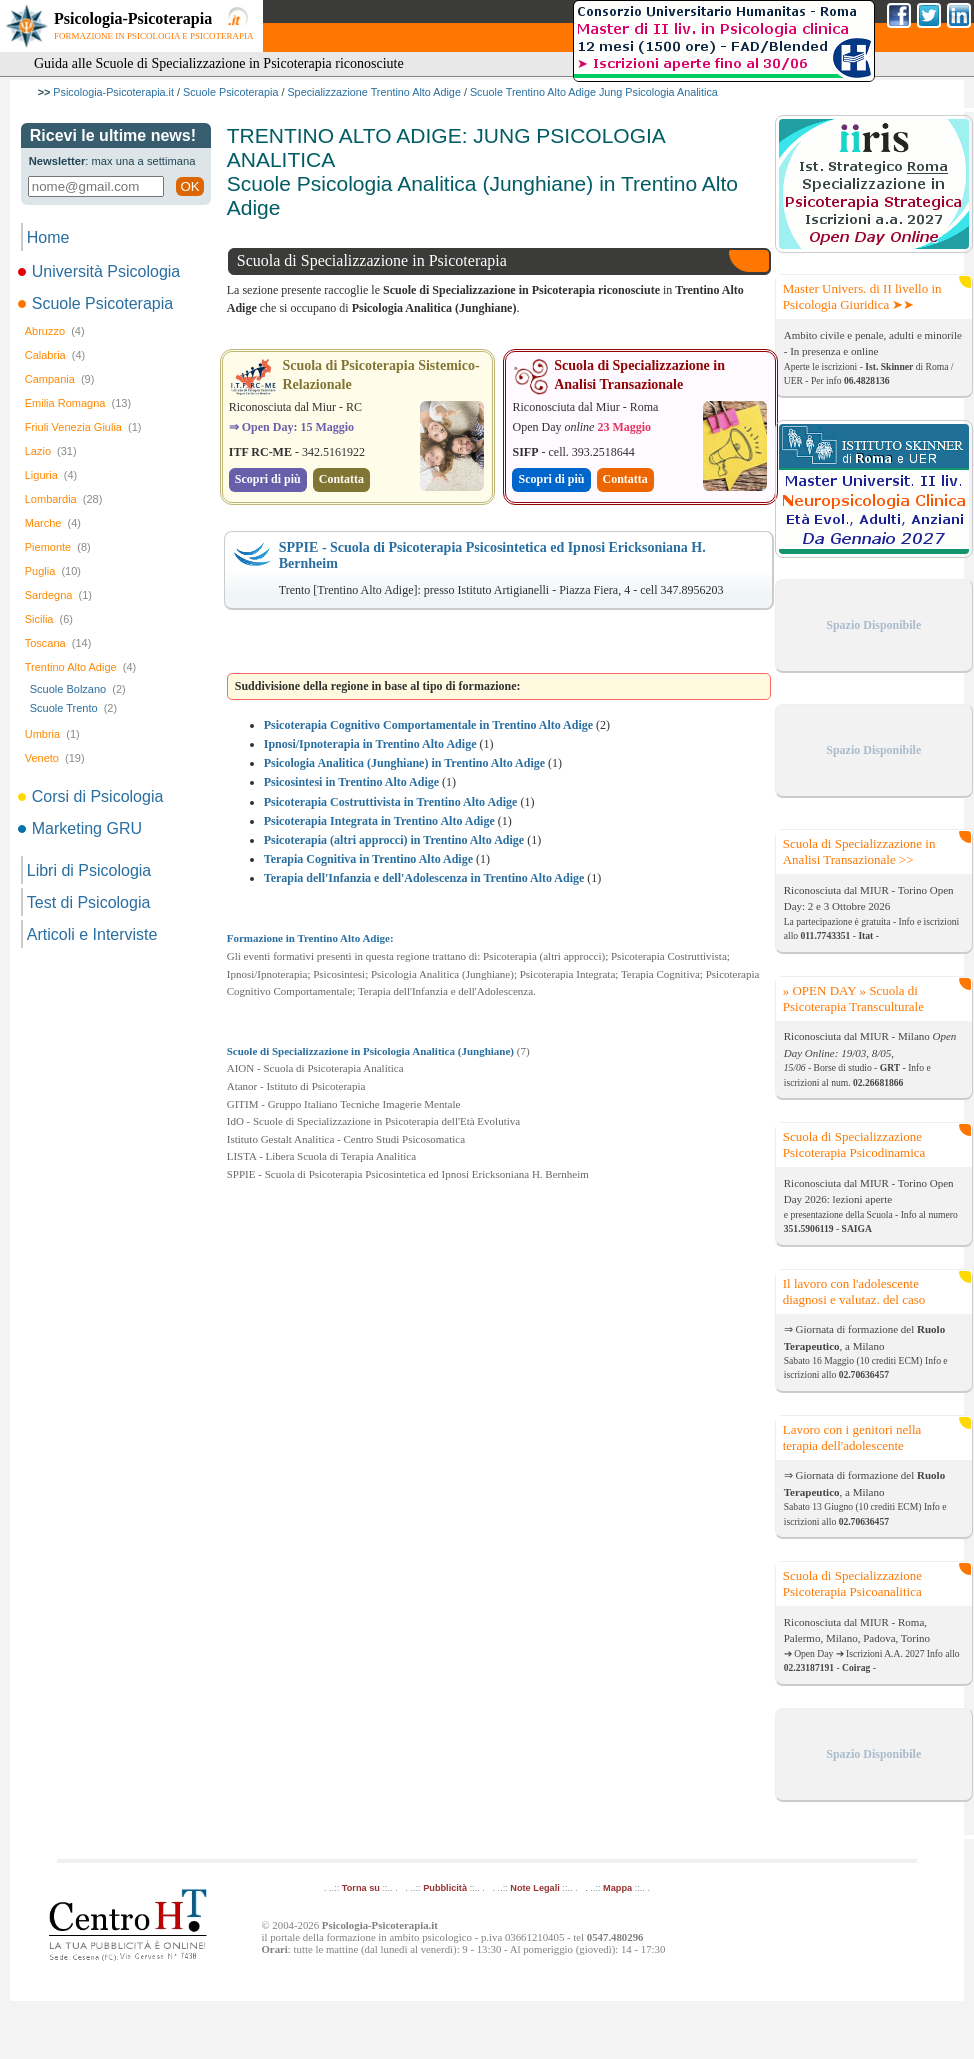 This screenshot has width=974, height=2059. I want to click on Scuole Trento, so click(73, 708).